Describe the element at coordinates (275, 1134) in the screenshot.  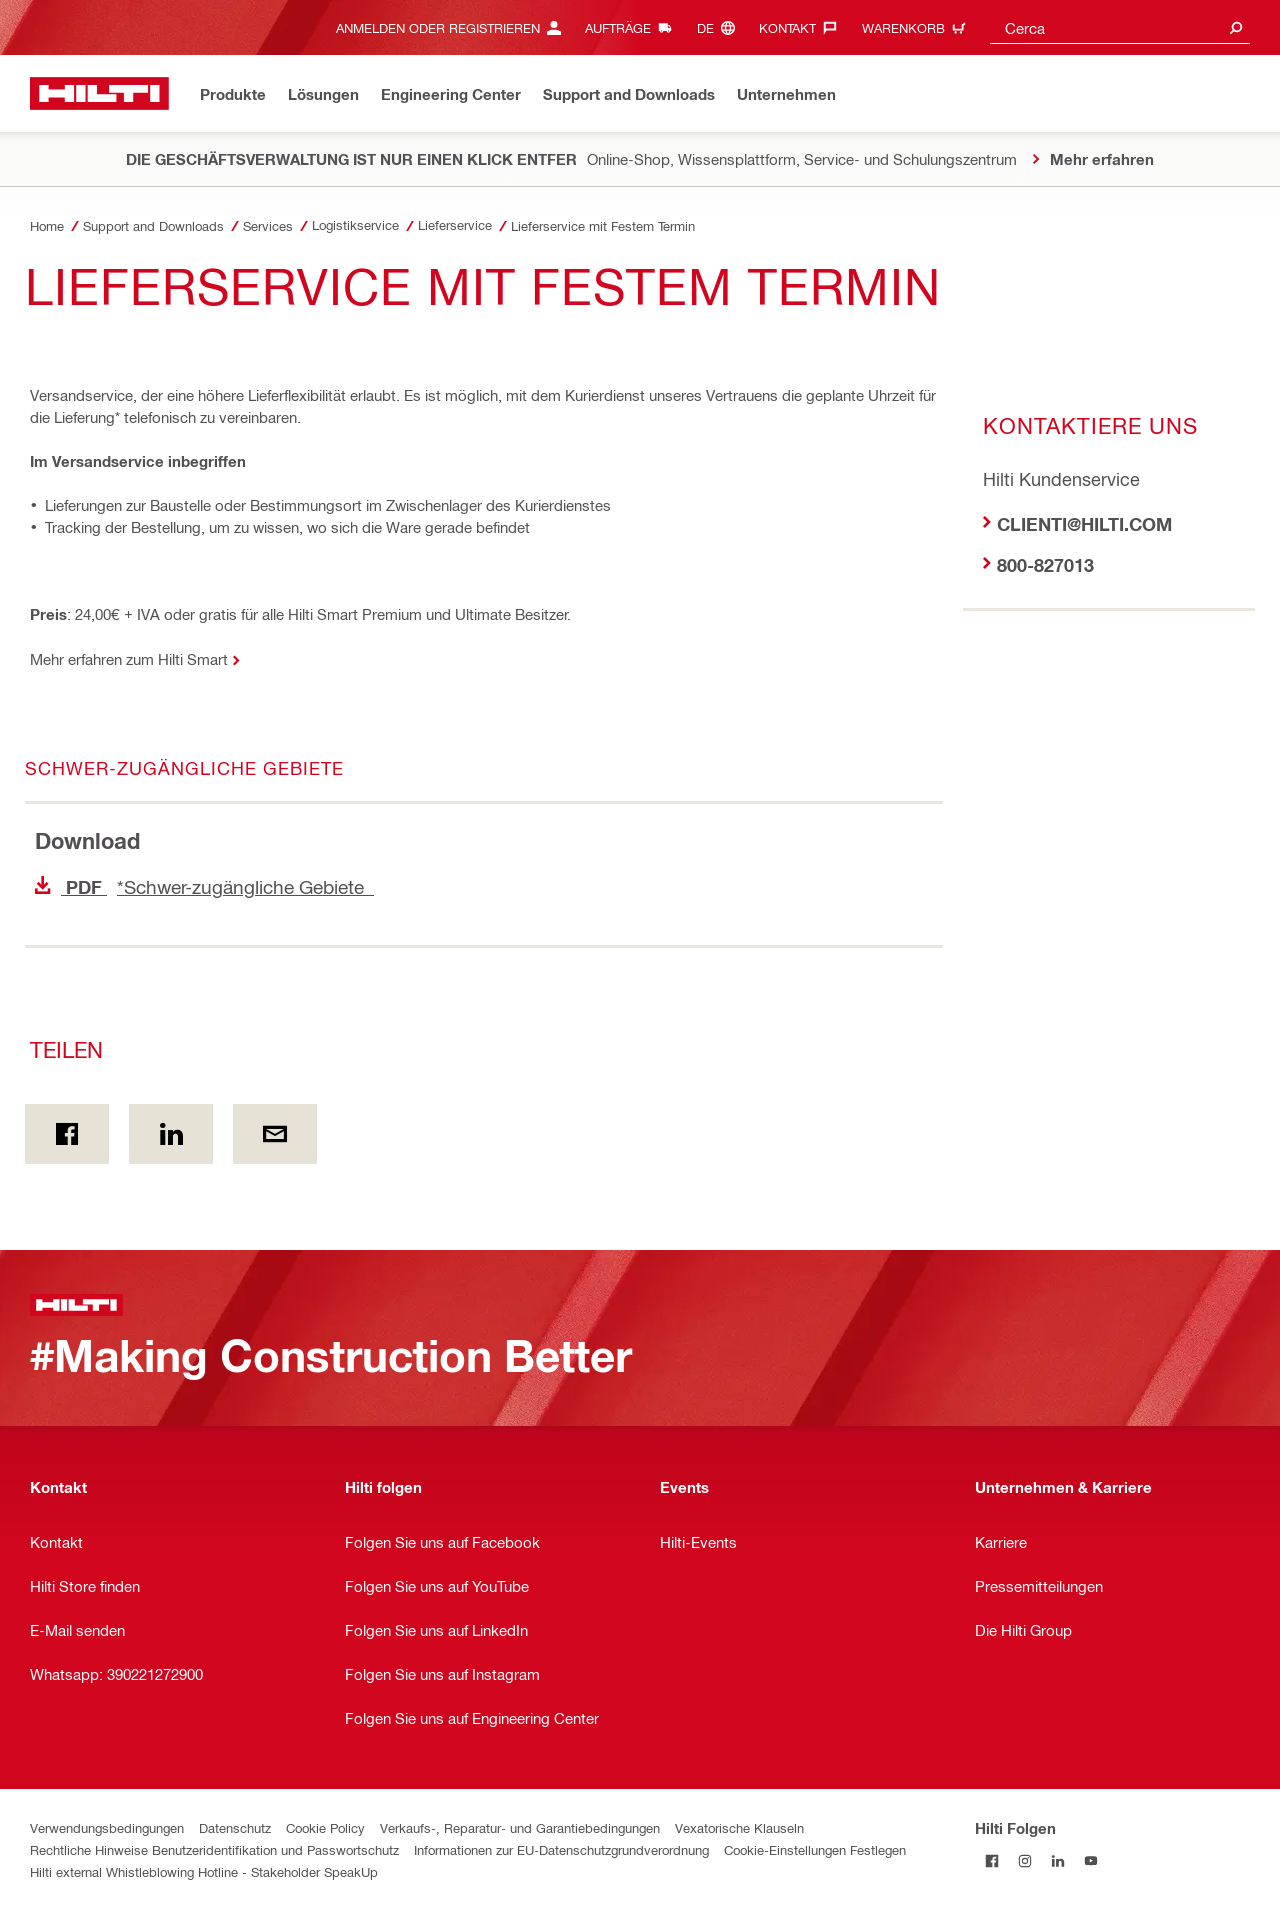
I see `[Teilen per E-Mail]` at that location.